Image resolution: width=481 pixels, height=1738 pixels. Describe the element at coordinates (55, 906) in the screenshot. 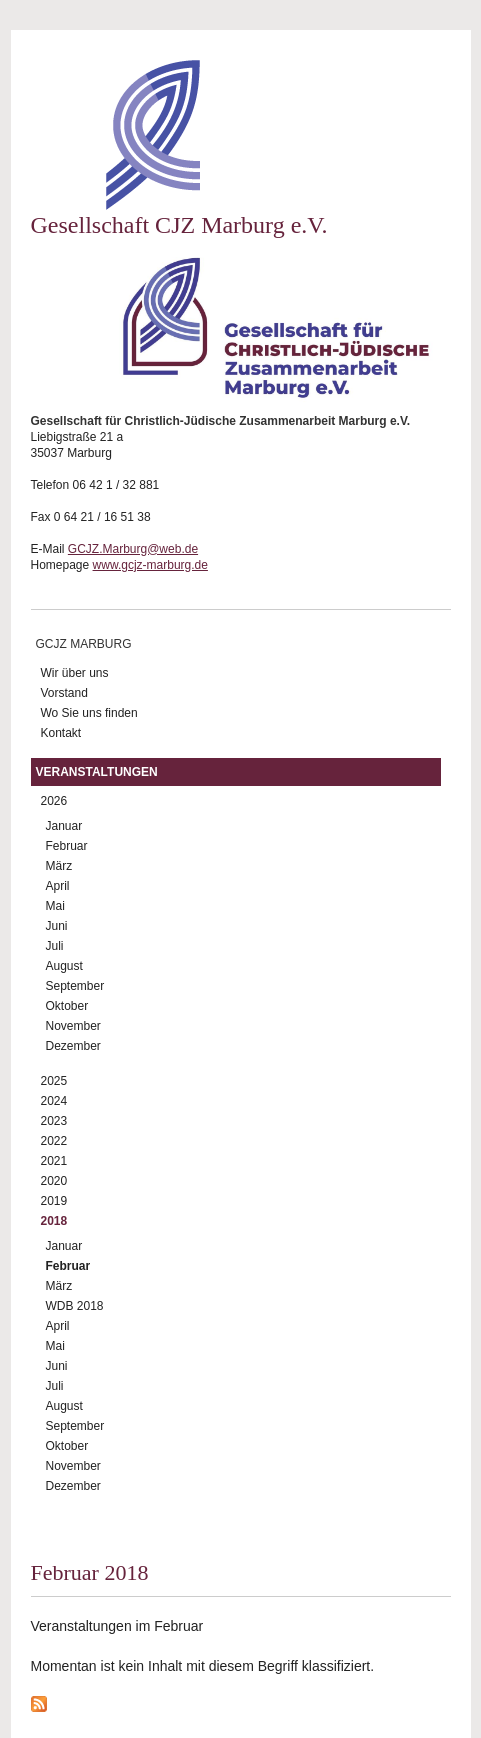

I see `Mai` at that location.